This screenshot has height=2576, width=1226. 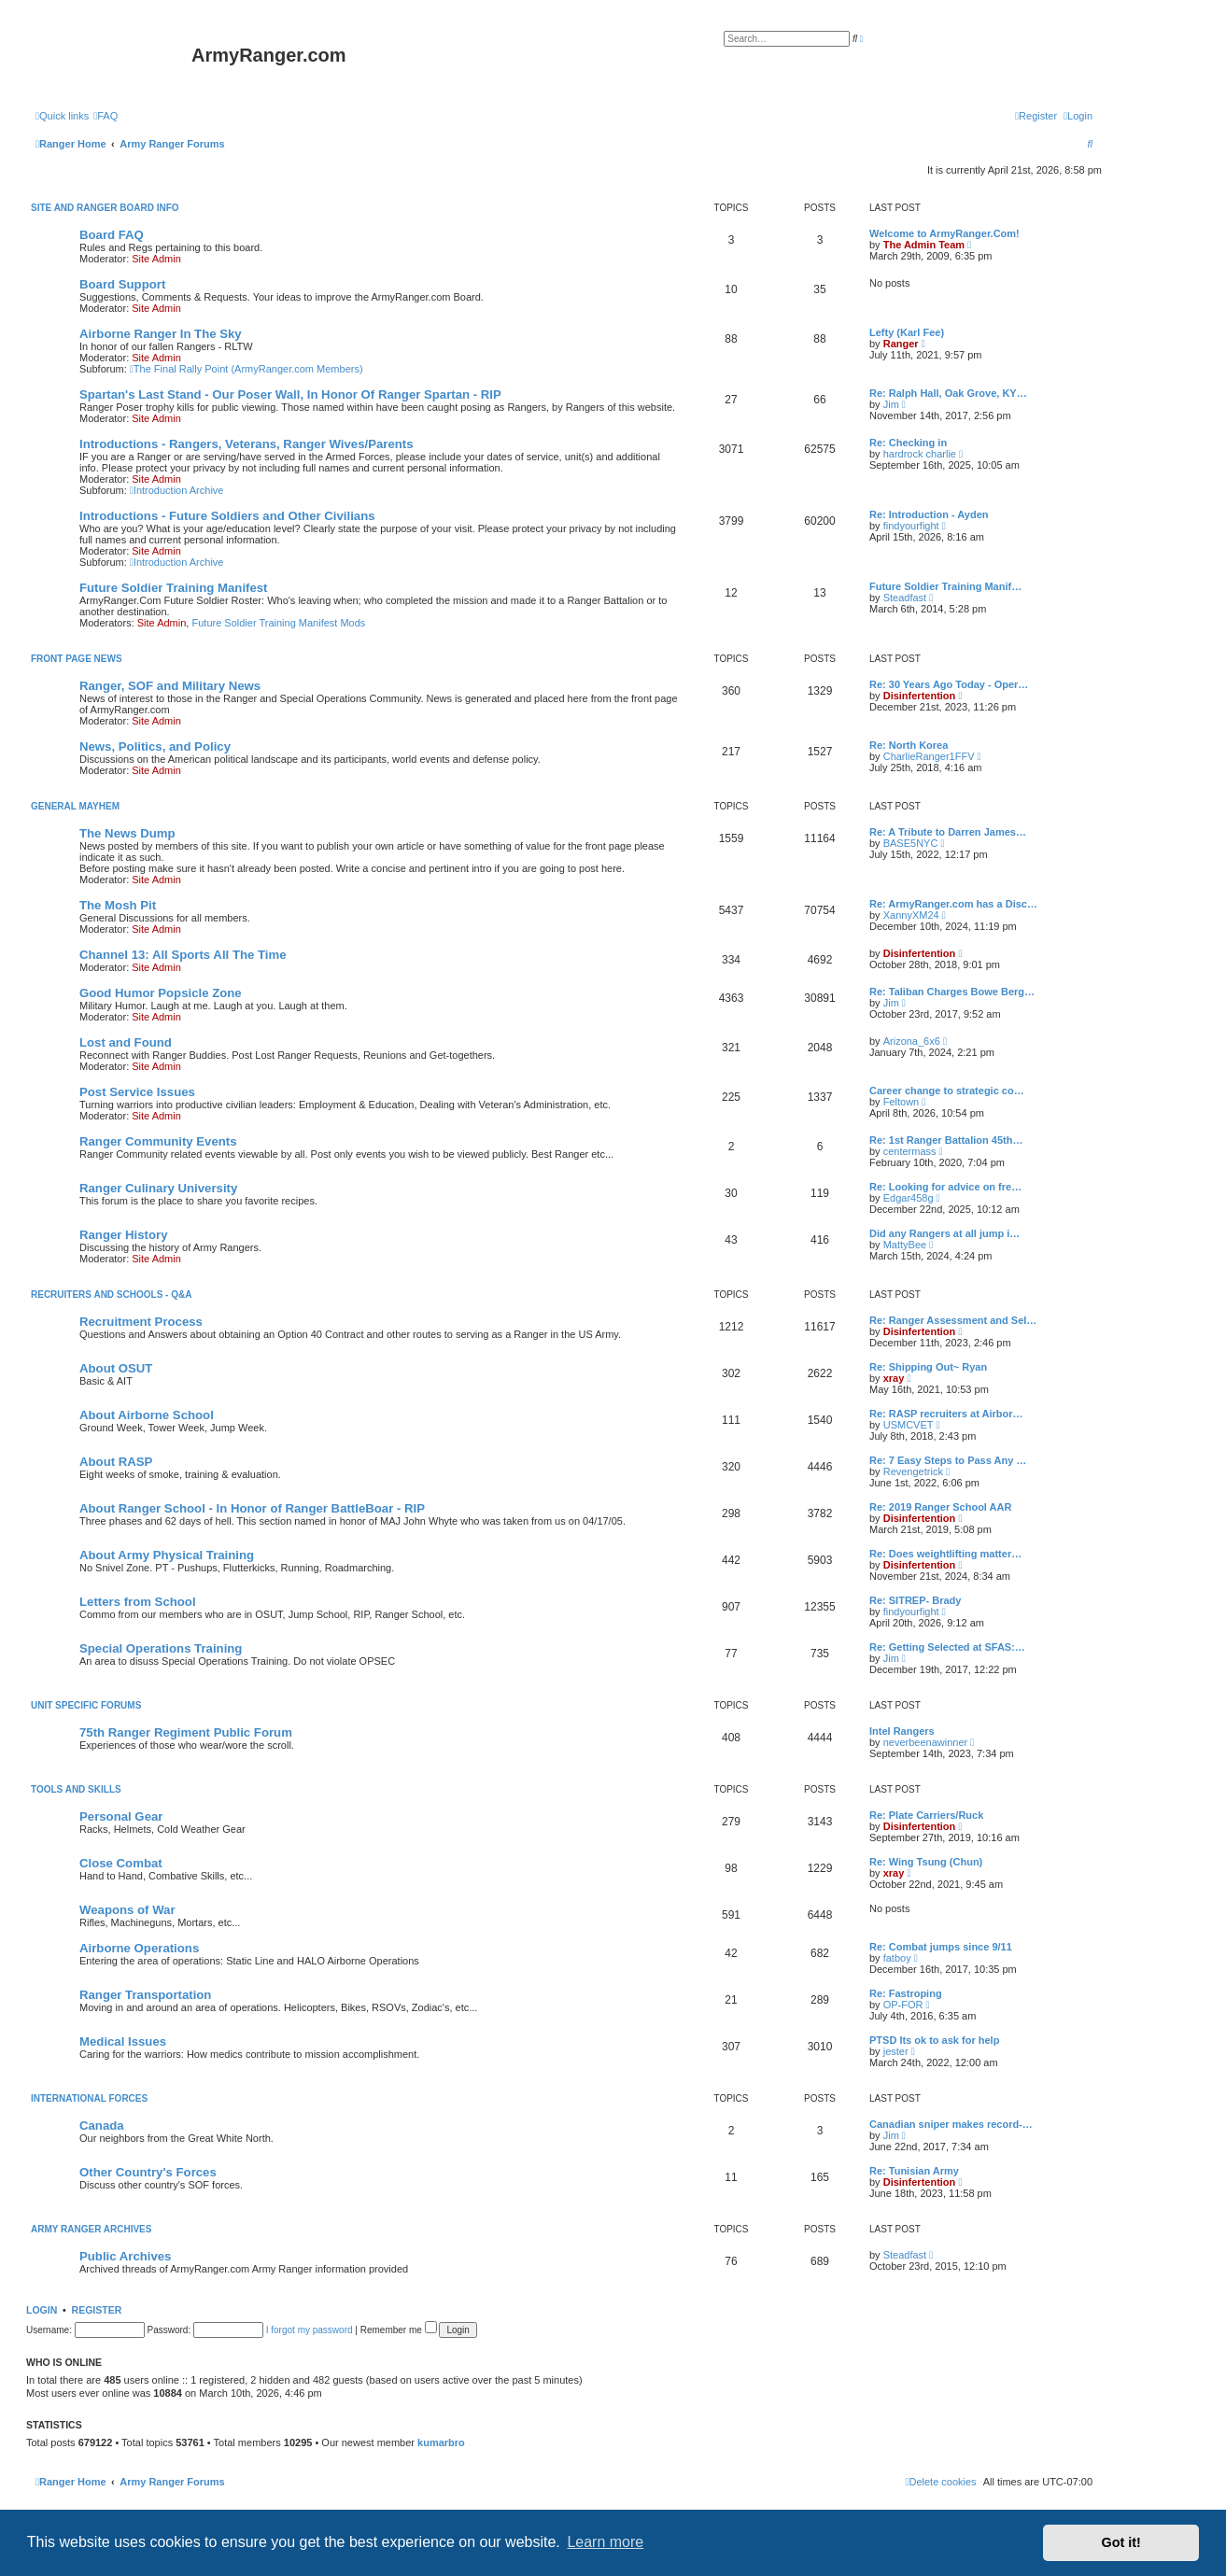 I want to click on Channel 13: All Sports All The Time, so click(x=183, y=955).